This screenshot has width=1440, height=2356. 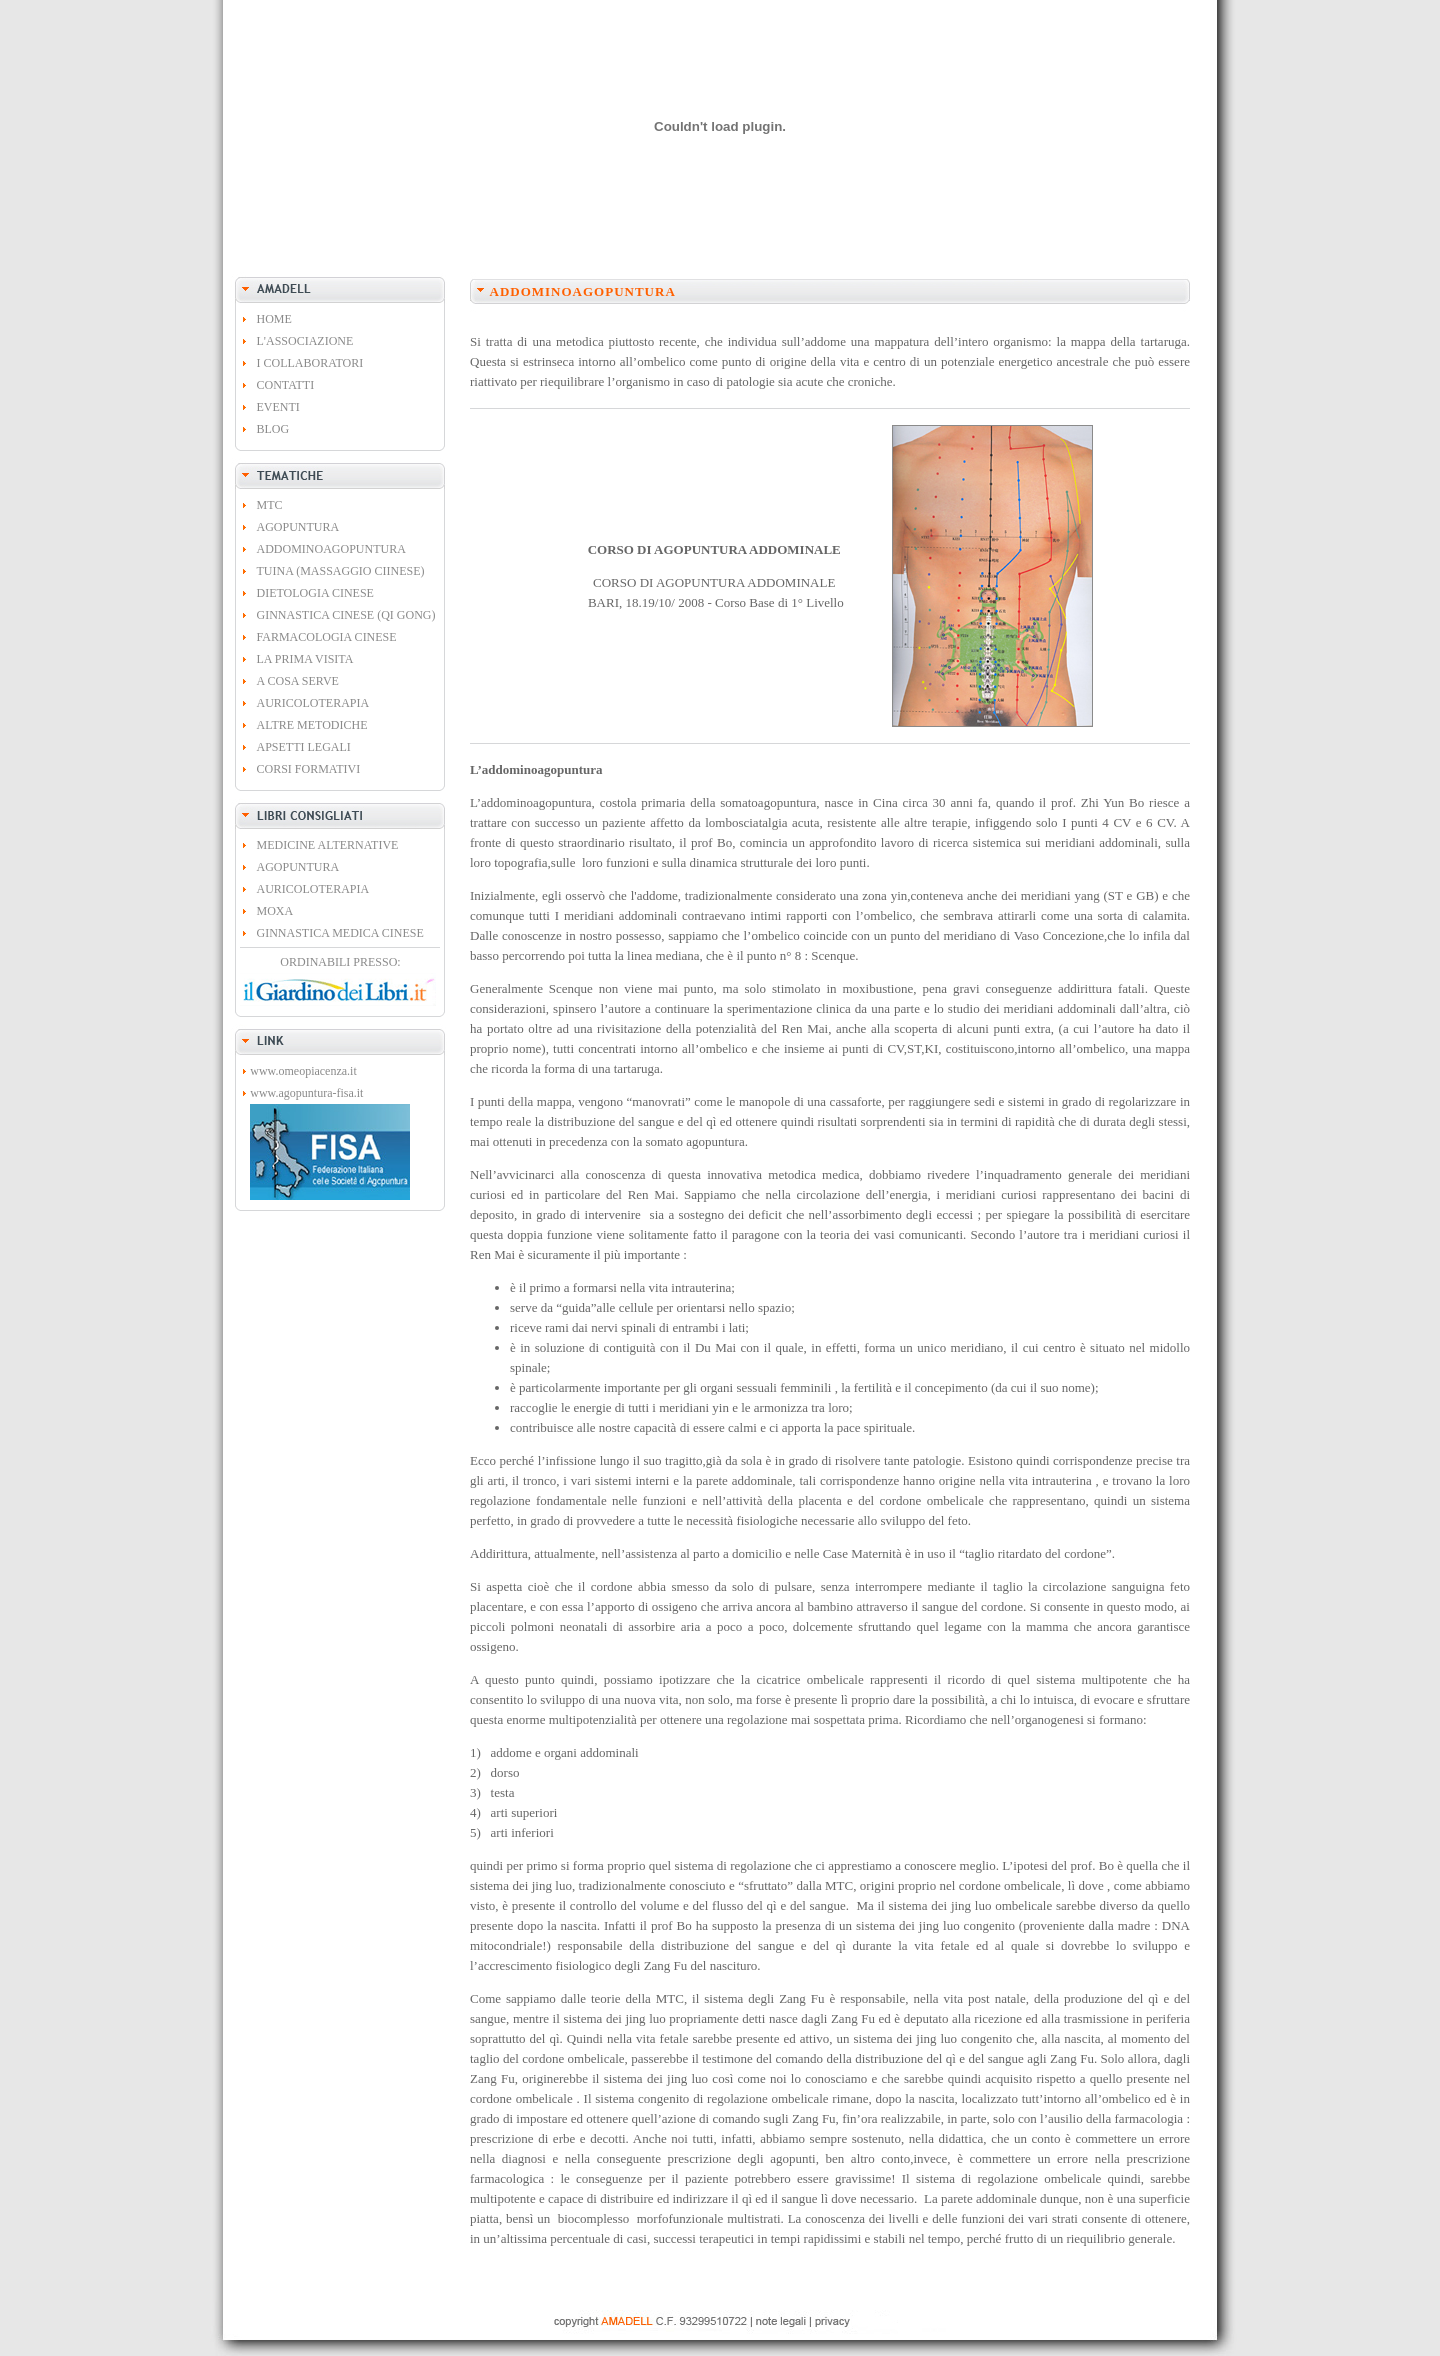 What do you see at coordinates (275, 911) in the screenshot?
I see `MOXA` at bounding box center [275, 911].